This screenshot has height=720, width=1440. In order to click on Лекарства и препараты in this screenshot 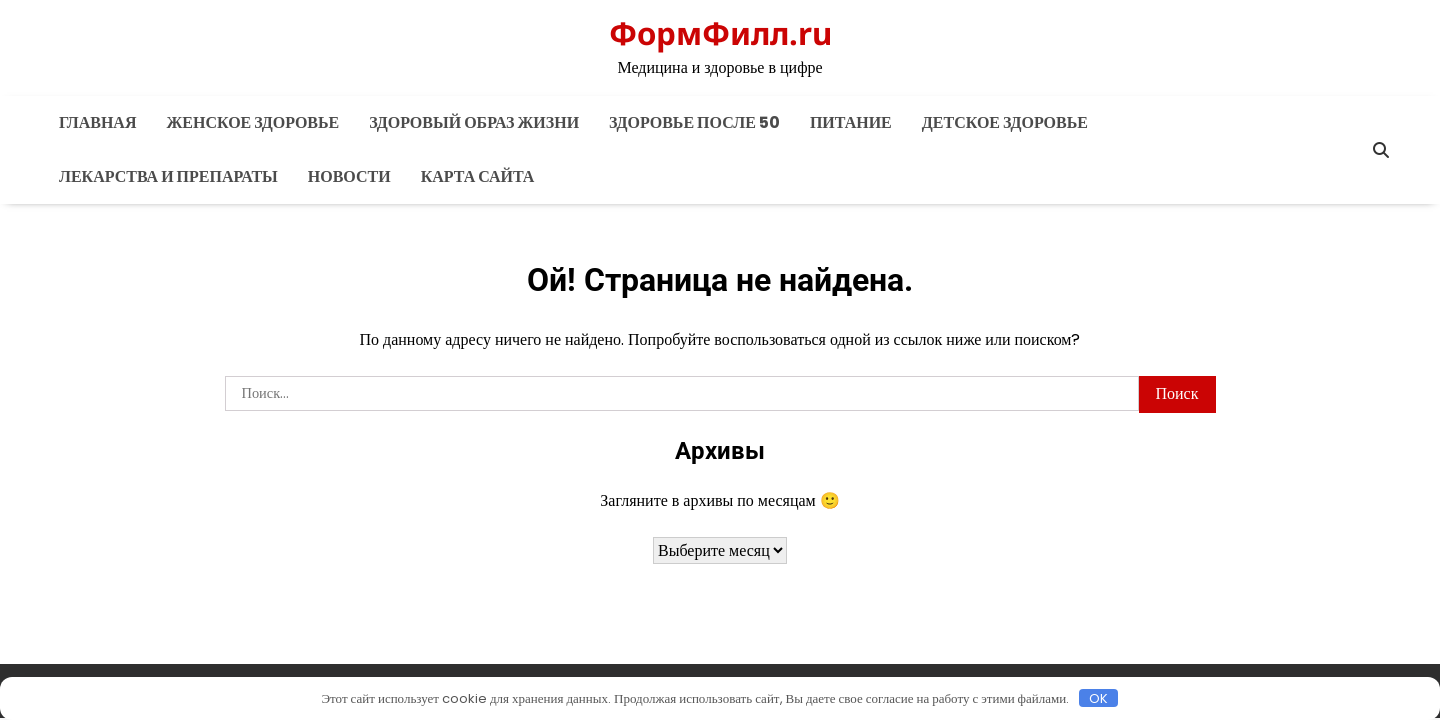, I will do `click(168, 176)`.